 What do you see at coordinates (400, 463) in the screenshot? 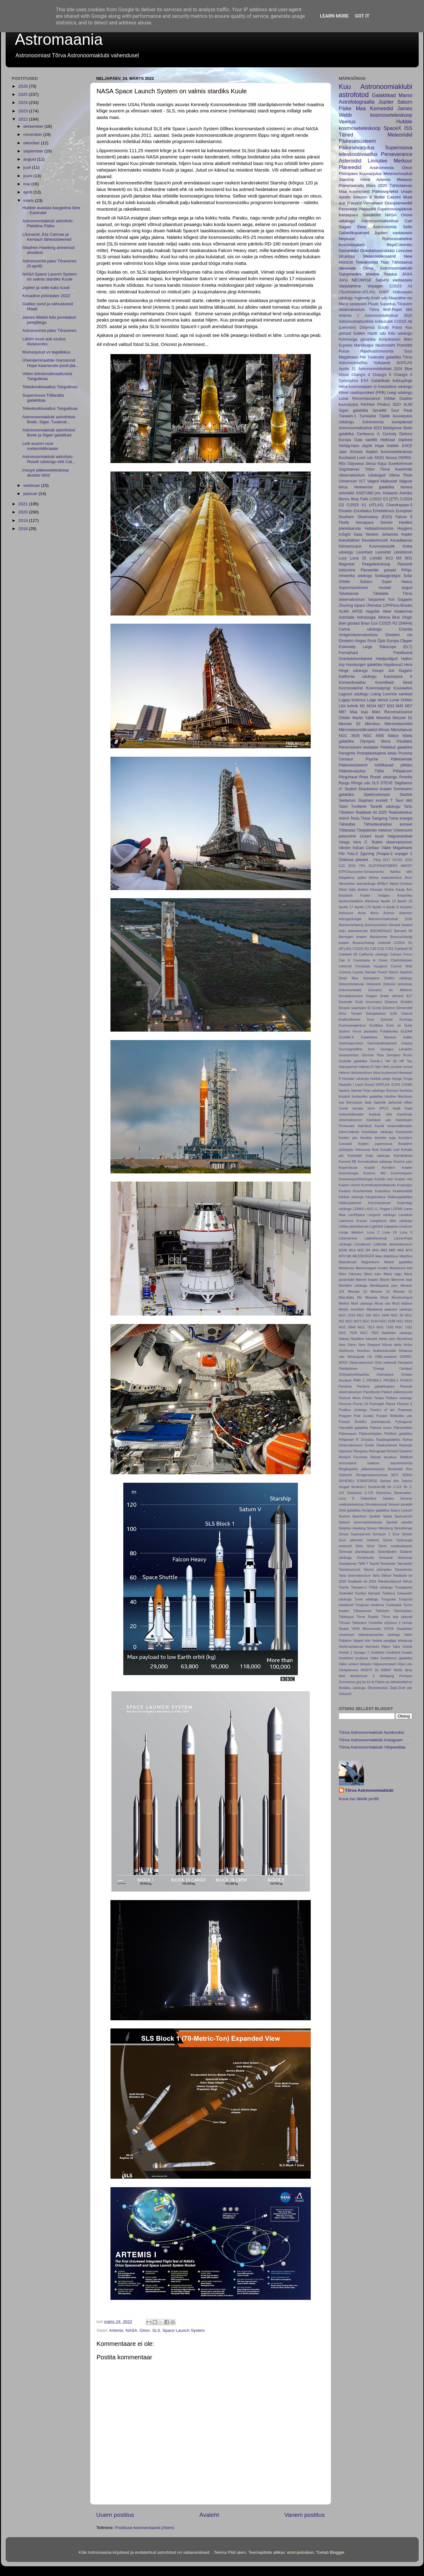
I see `Suvekolmnurk` at bounding box center [400, 463].